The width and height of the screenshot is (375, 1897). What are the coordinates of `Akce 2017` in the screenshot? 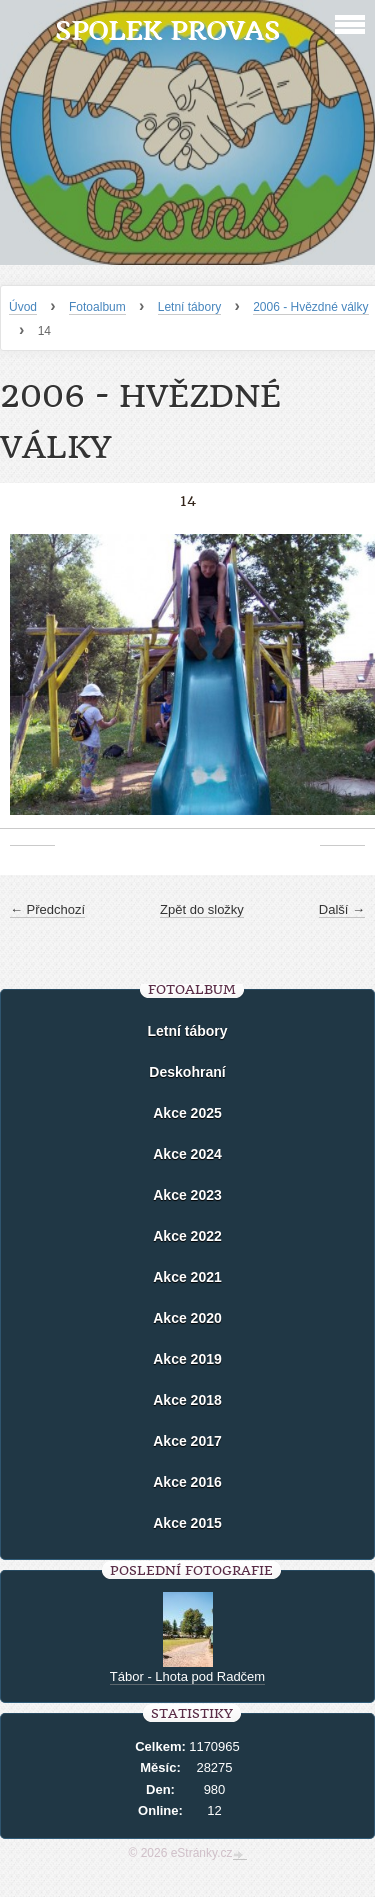 It's located at (187, 1441).